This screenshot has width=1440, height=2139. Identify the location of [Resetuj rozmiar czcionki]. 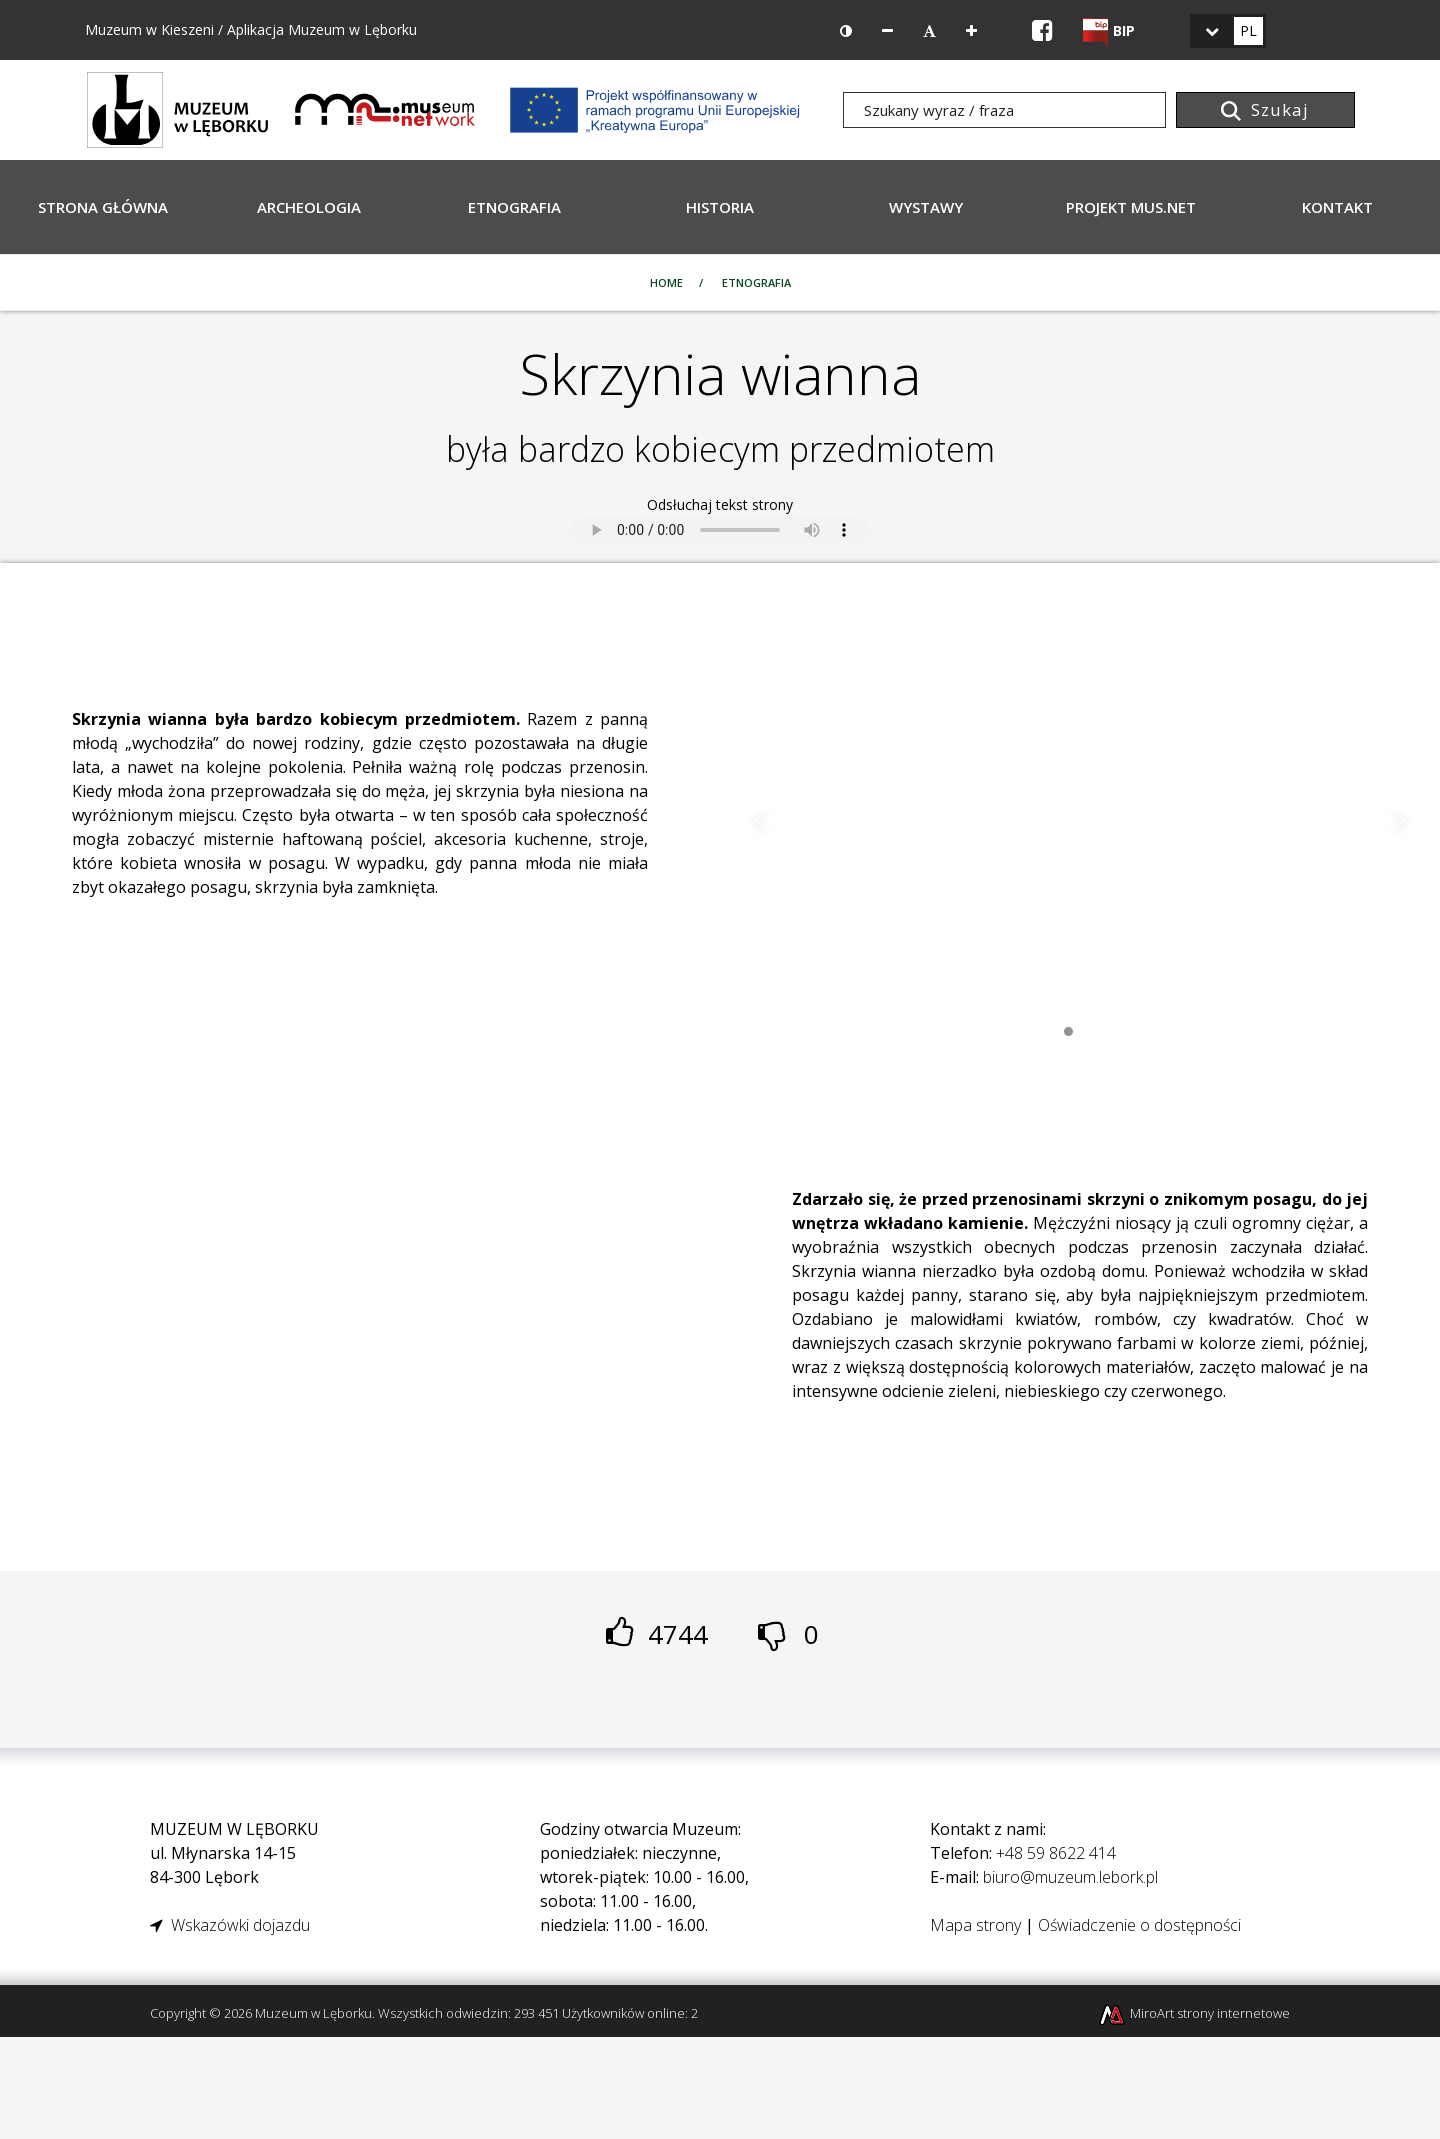
(929, 31).